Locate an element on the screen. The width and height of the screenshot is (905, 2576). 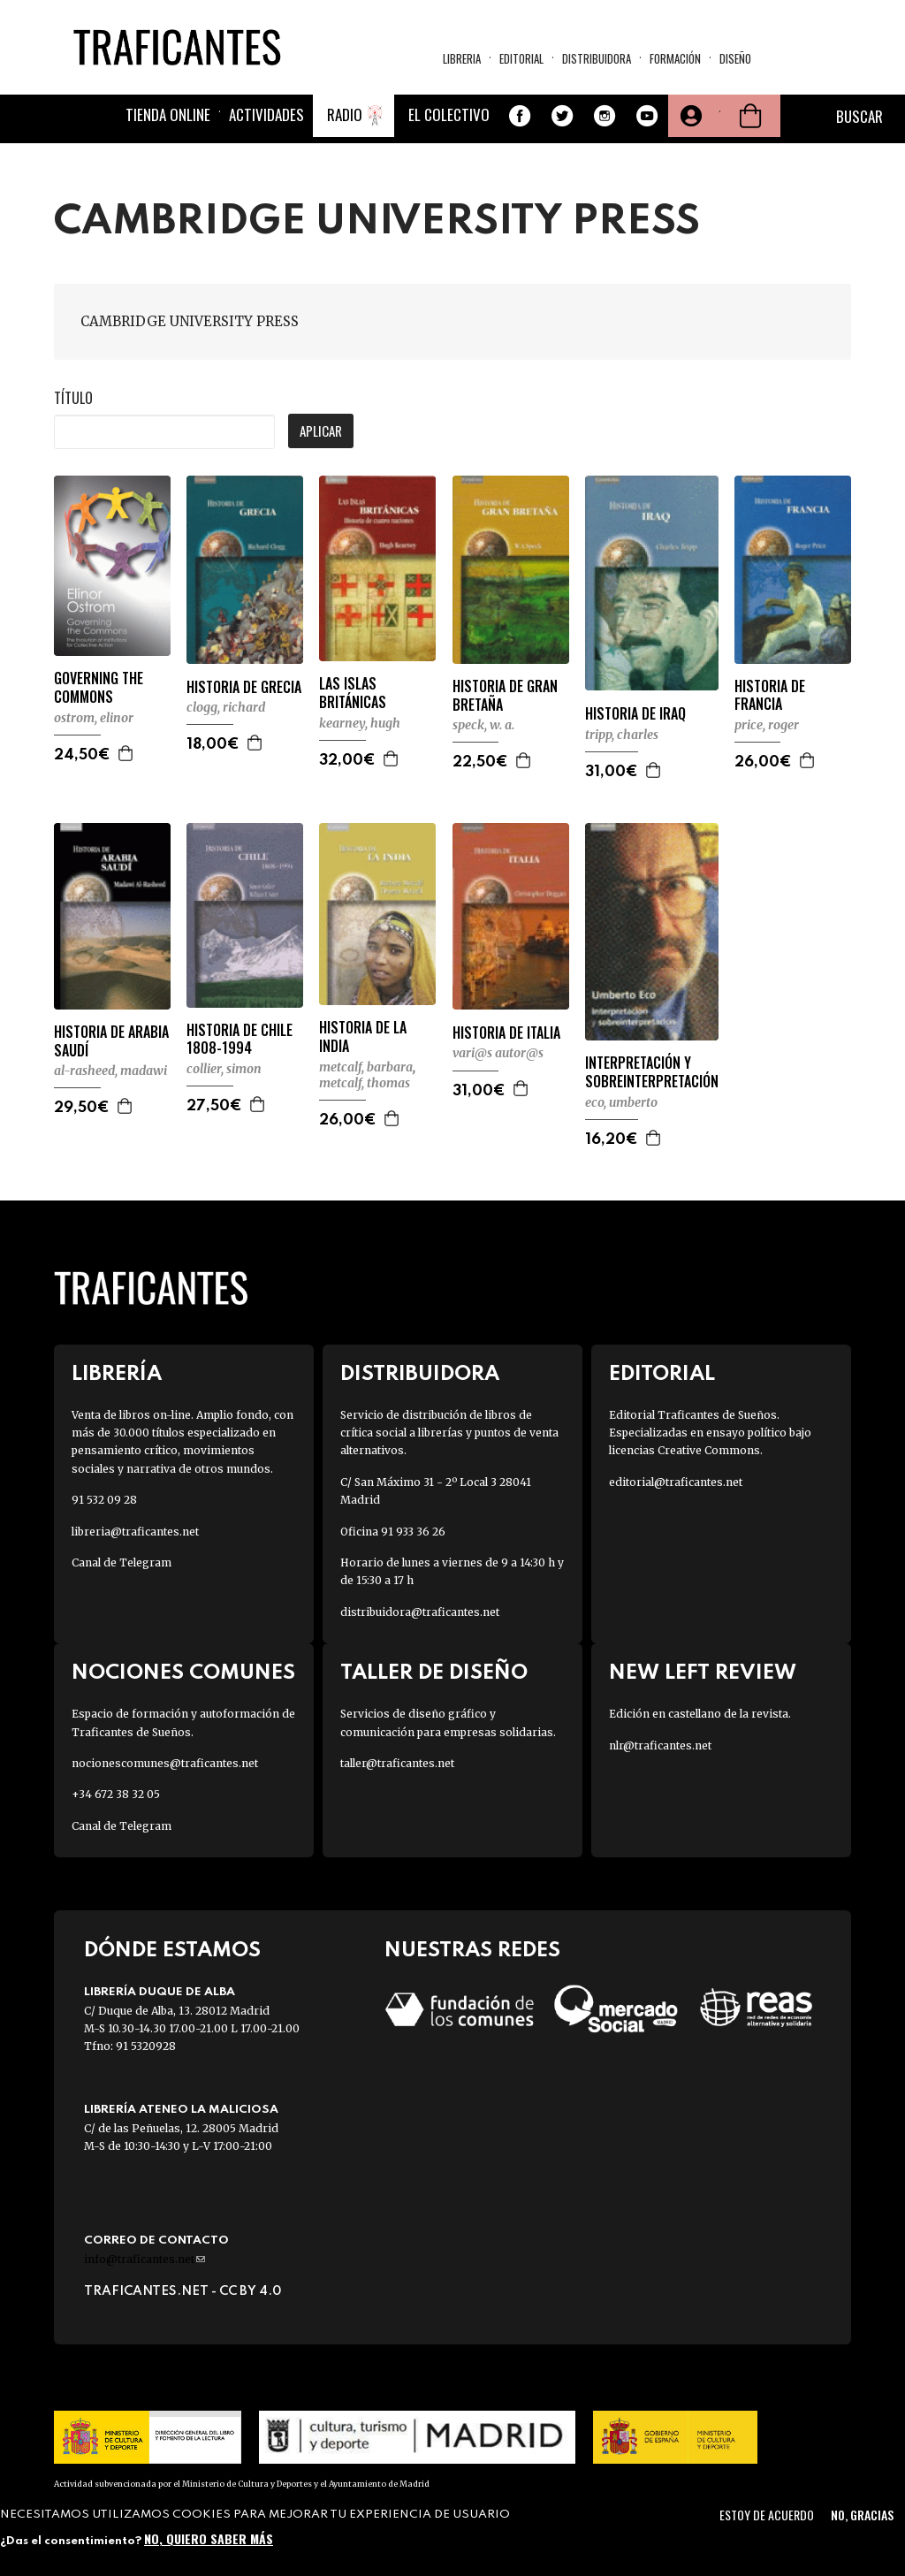
Instagram is located at coordinates (604, 115).